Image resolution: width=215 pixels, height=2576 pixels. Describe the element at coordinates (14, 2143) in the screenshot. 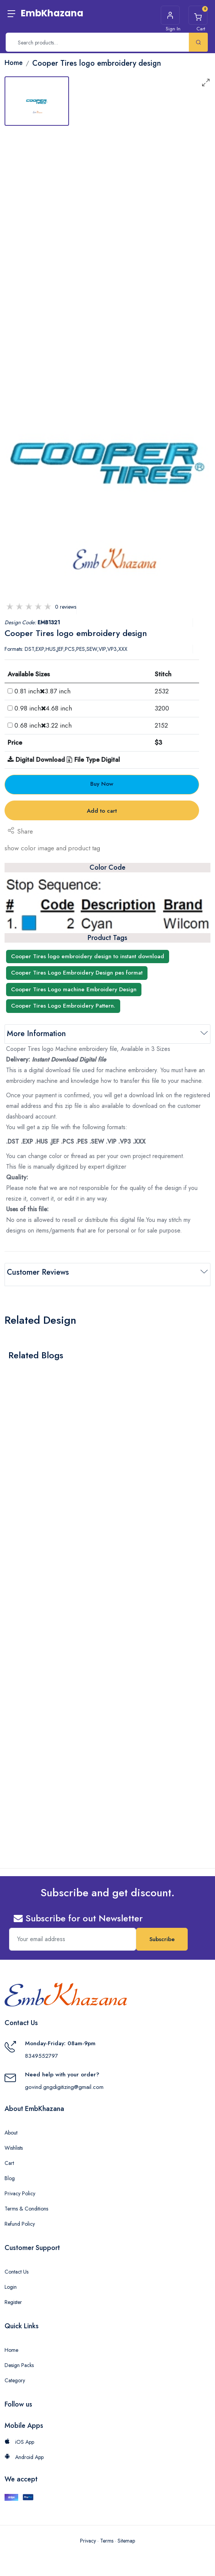

I see `Wishlists` at that location.